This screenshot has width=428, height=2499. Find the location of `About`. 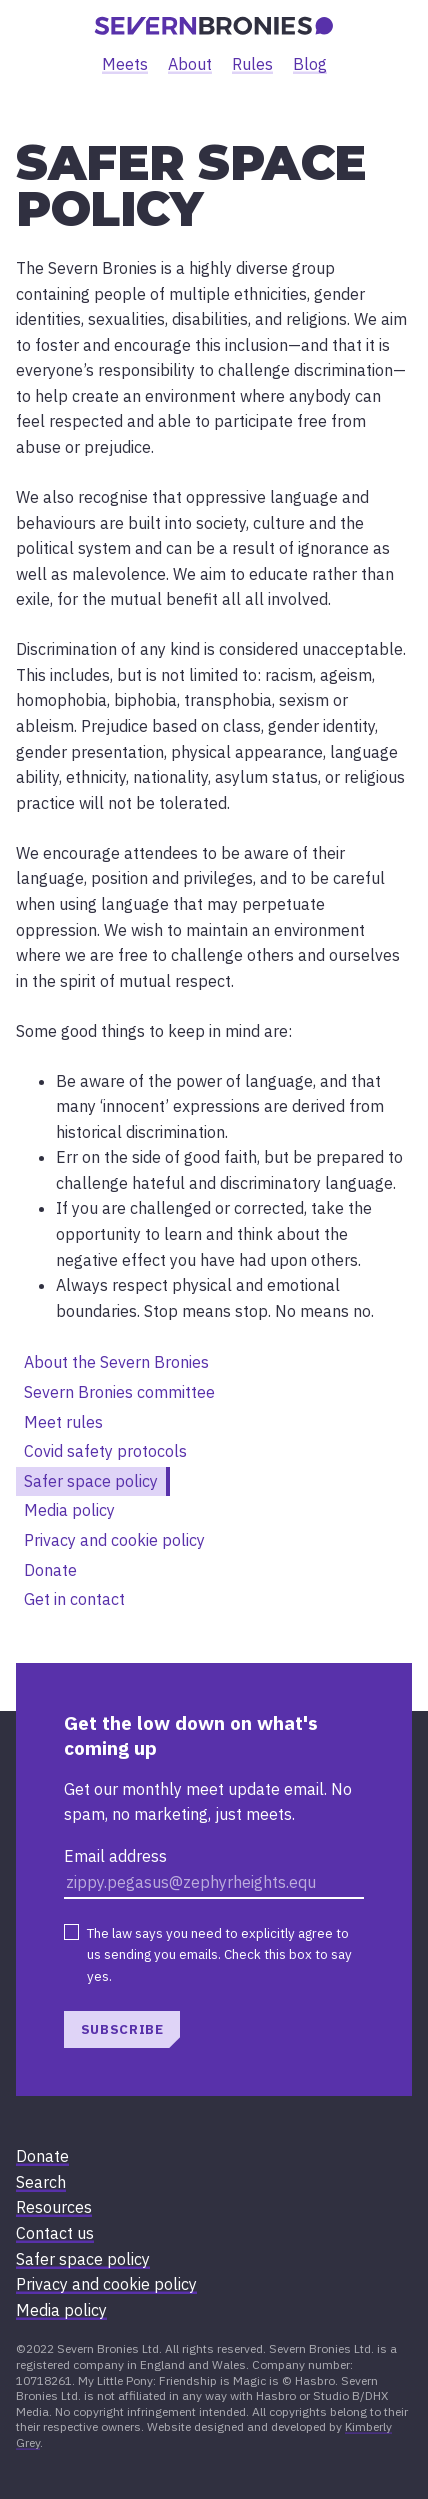

About is located at coordinates (190, 64).